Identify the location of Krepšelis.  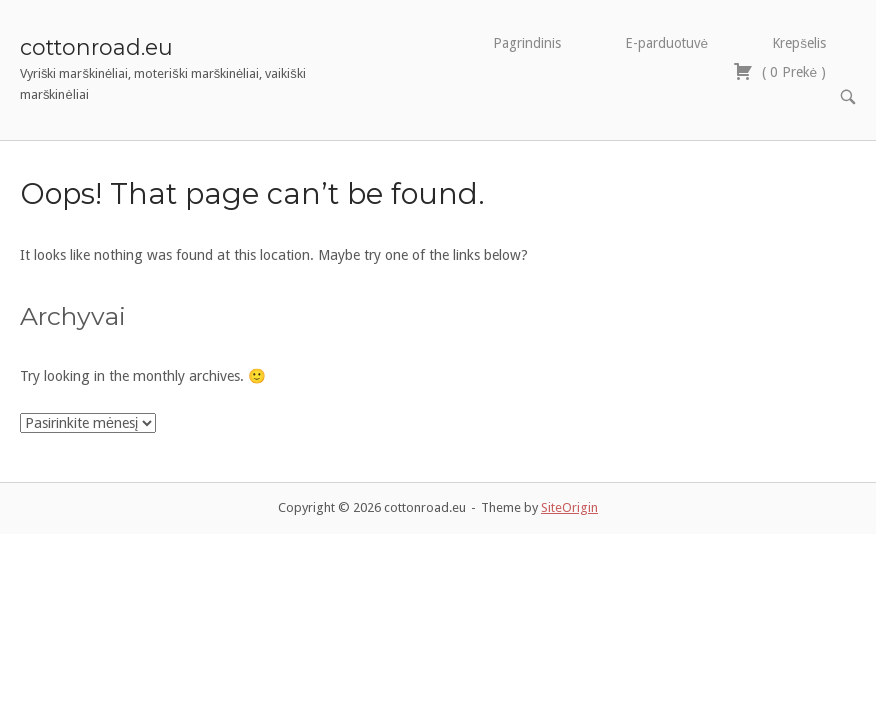
(799, 43).